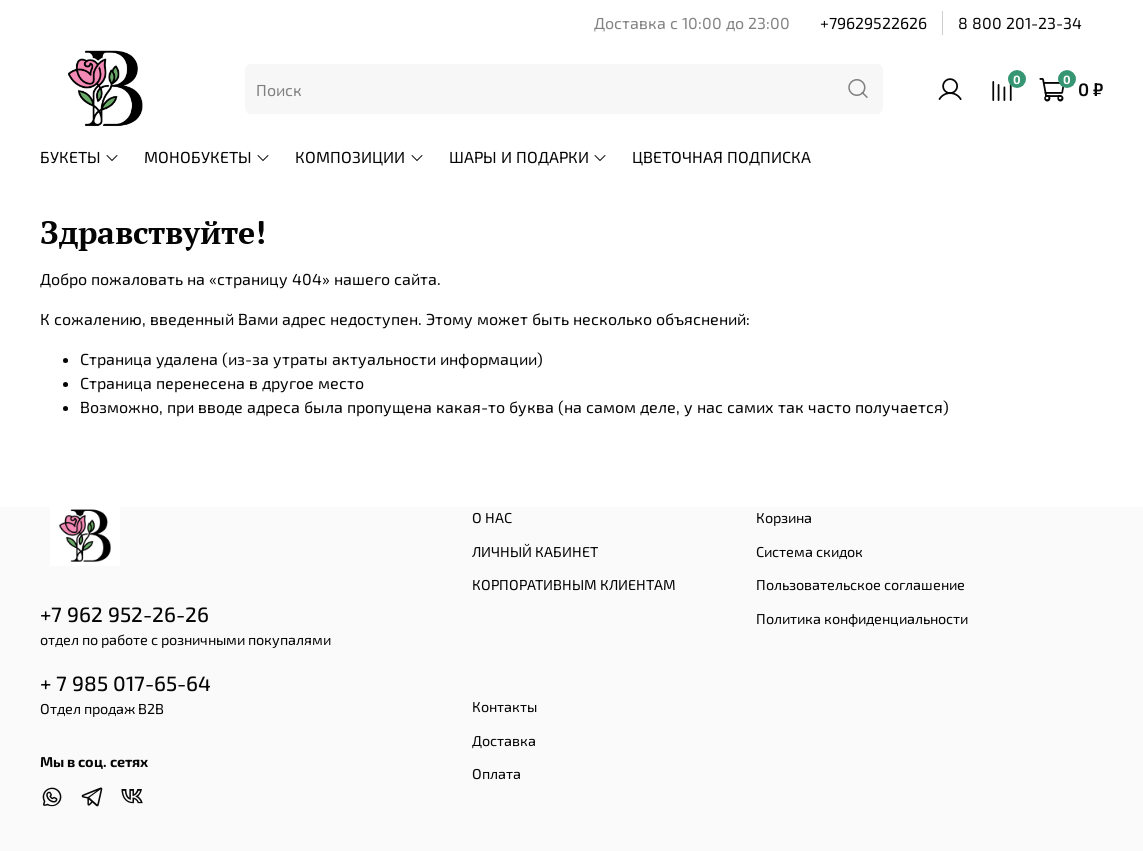 The height and width of the screenshot is (851, 1143). What do you see at coordinates (80, 156) in the screenshot?
I see `БУКЕТЫ` at bounding box center [80, 156].